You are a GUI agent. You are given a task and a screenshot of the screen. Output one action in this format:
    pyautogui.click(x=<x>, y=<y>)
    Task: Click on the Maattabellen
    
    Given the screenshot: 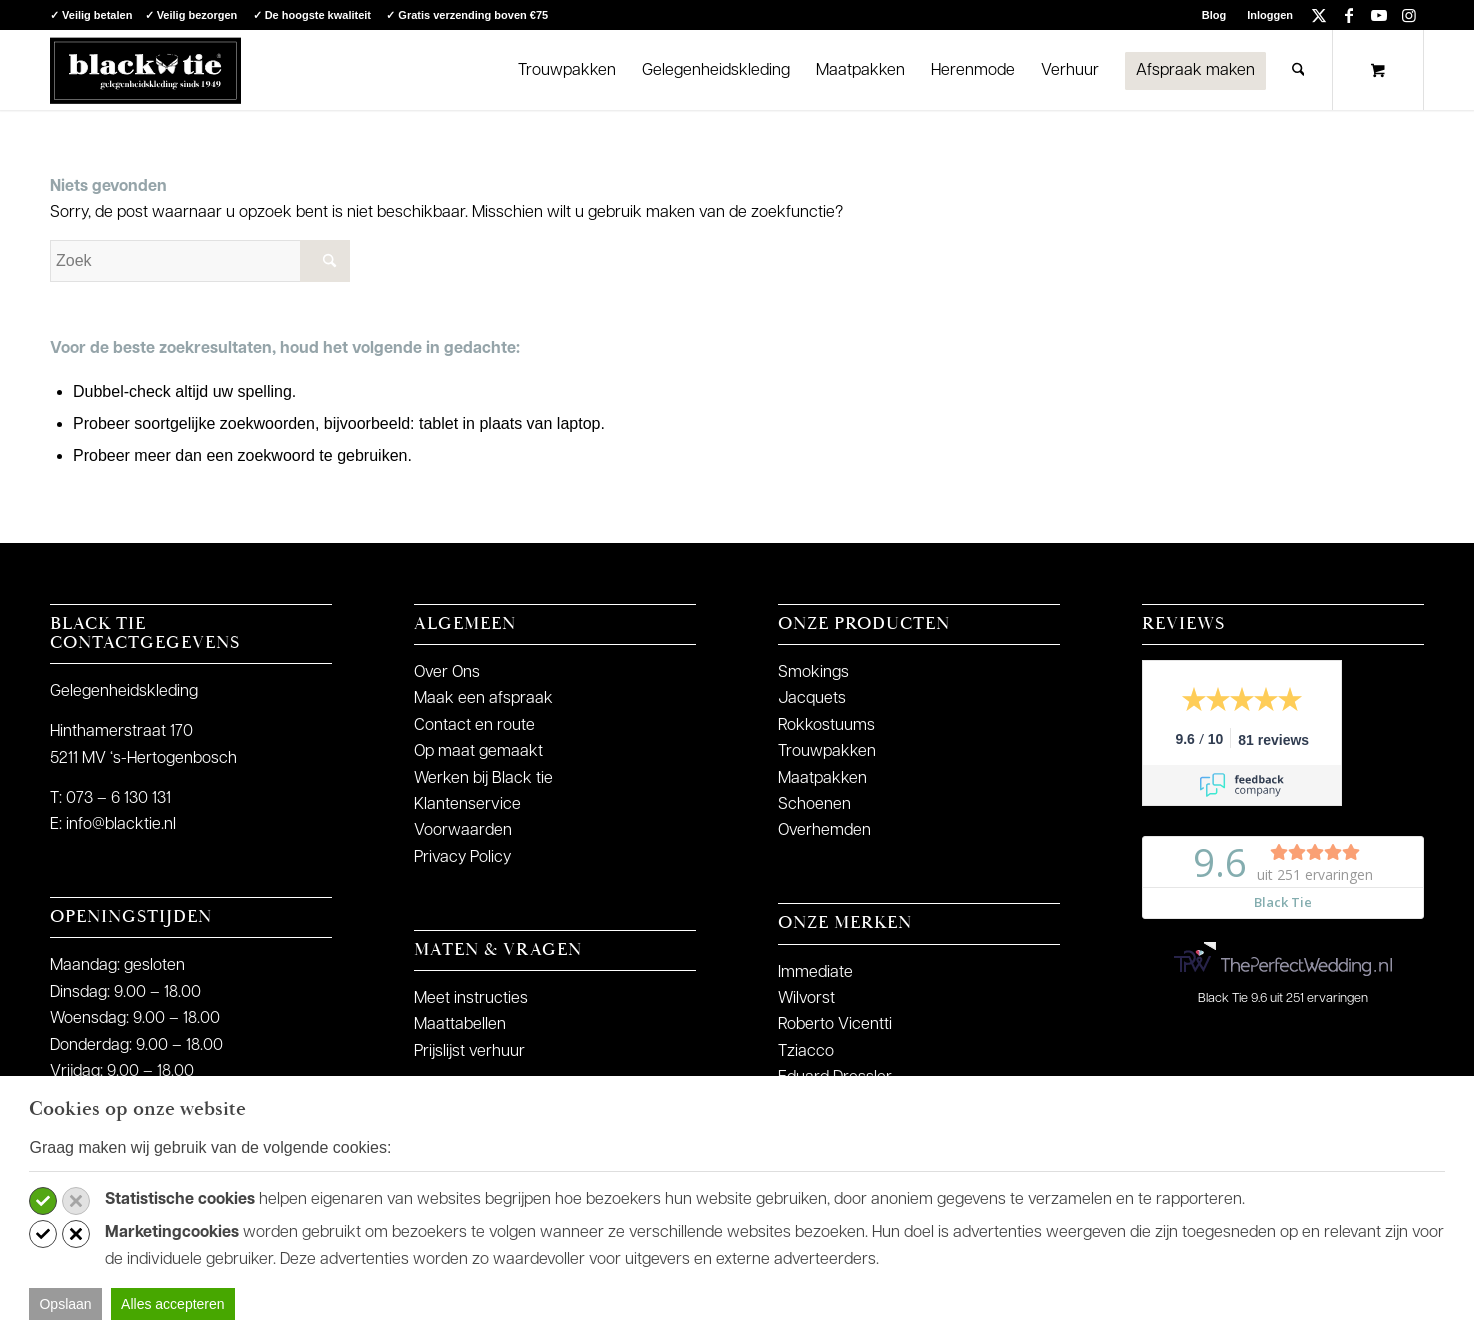 What is the action you would take?
    pyautogui.click(x=460, y=1025)
    